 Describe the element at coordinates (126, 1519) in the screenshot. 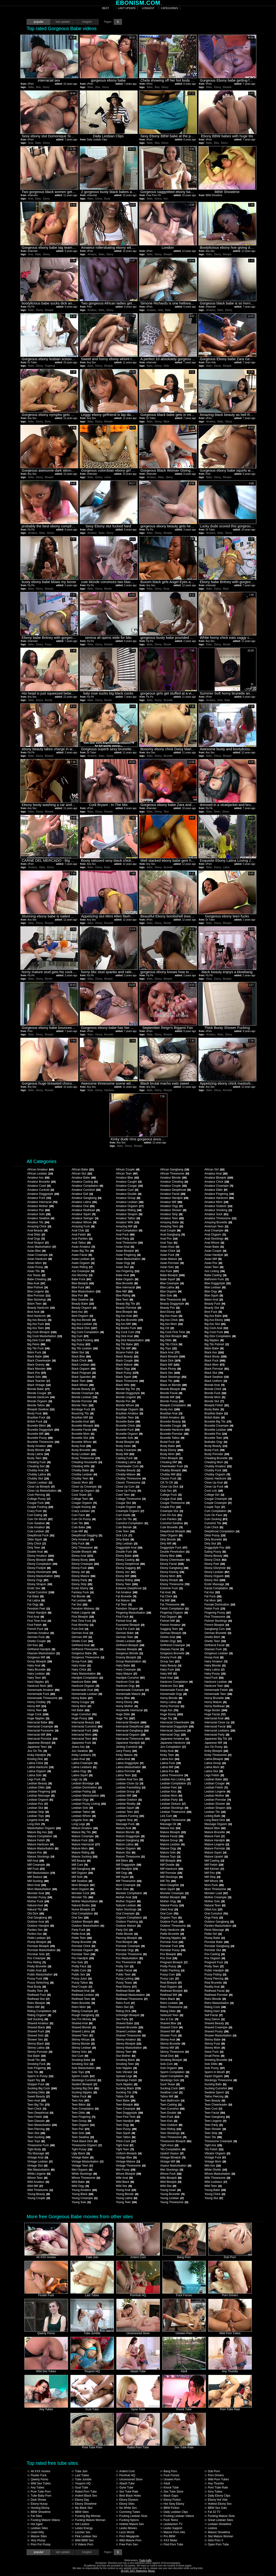

I see `Cum On Tits` at that location.